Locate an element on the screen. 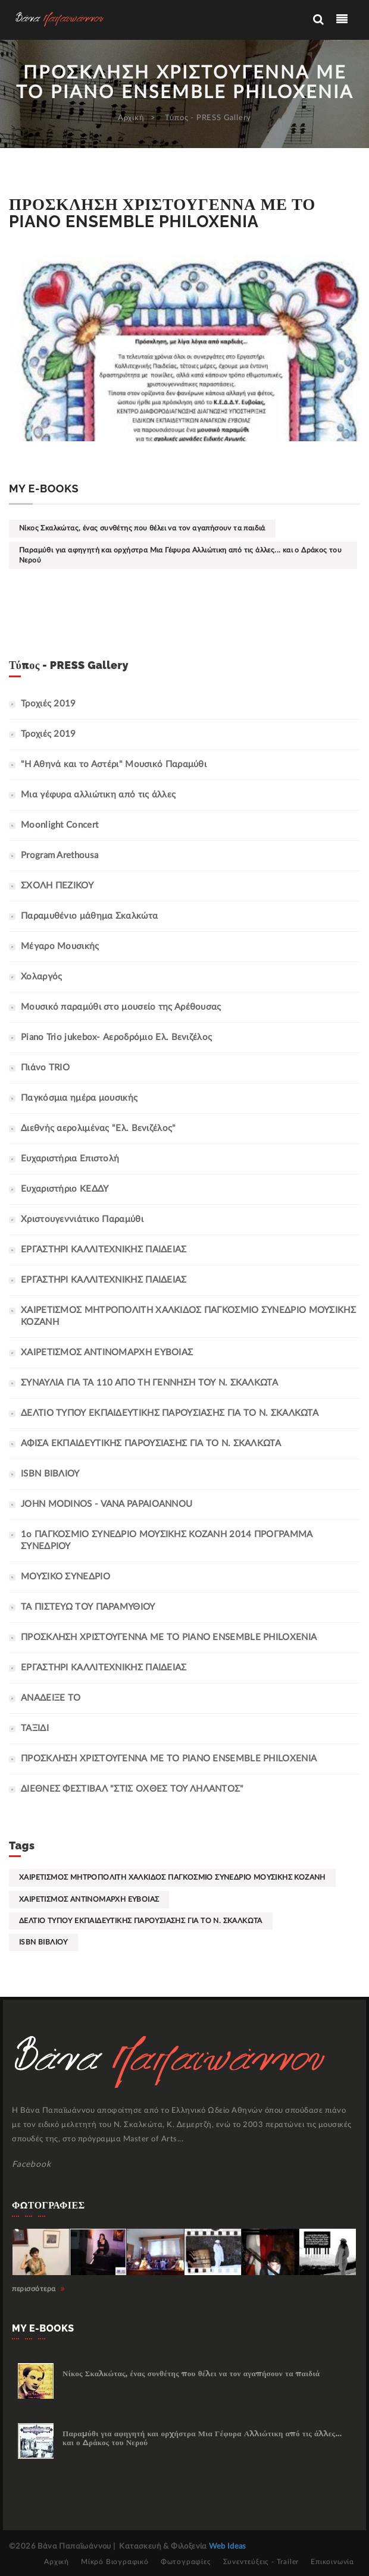 Image resolution: width=369 pixels, height=2576 pixels. ΑΦΙΣΑ ΕΚΠΑΙΔΕΥΤΙΚΗΣ ΠΑΡΟΥΣΙΑΣΗΣ ΓΙΑ ΤΟ Ν. ΣΚΑΛΚΩΤΑ is located at coordinates (151, 1443).